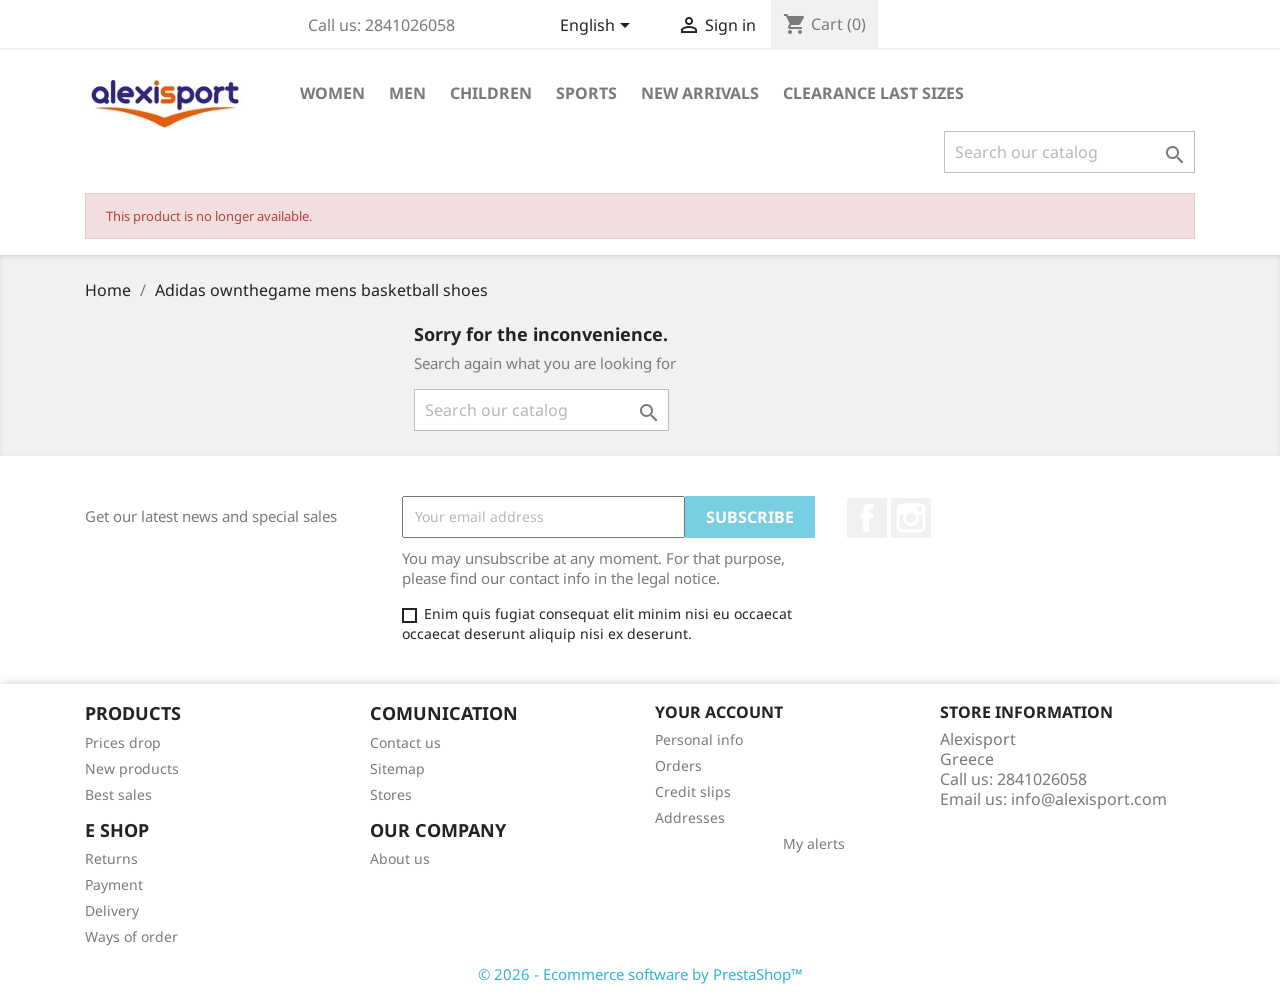 This screenshot has width=1280, height=1000. What do you see at coordinates (693, 791) in the screenshot?
I see `Credit slips` at bounding box center [693, 791].